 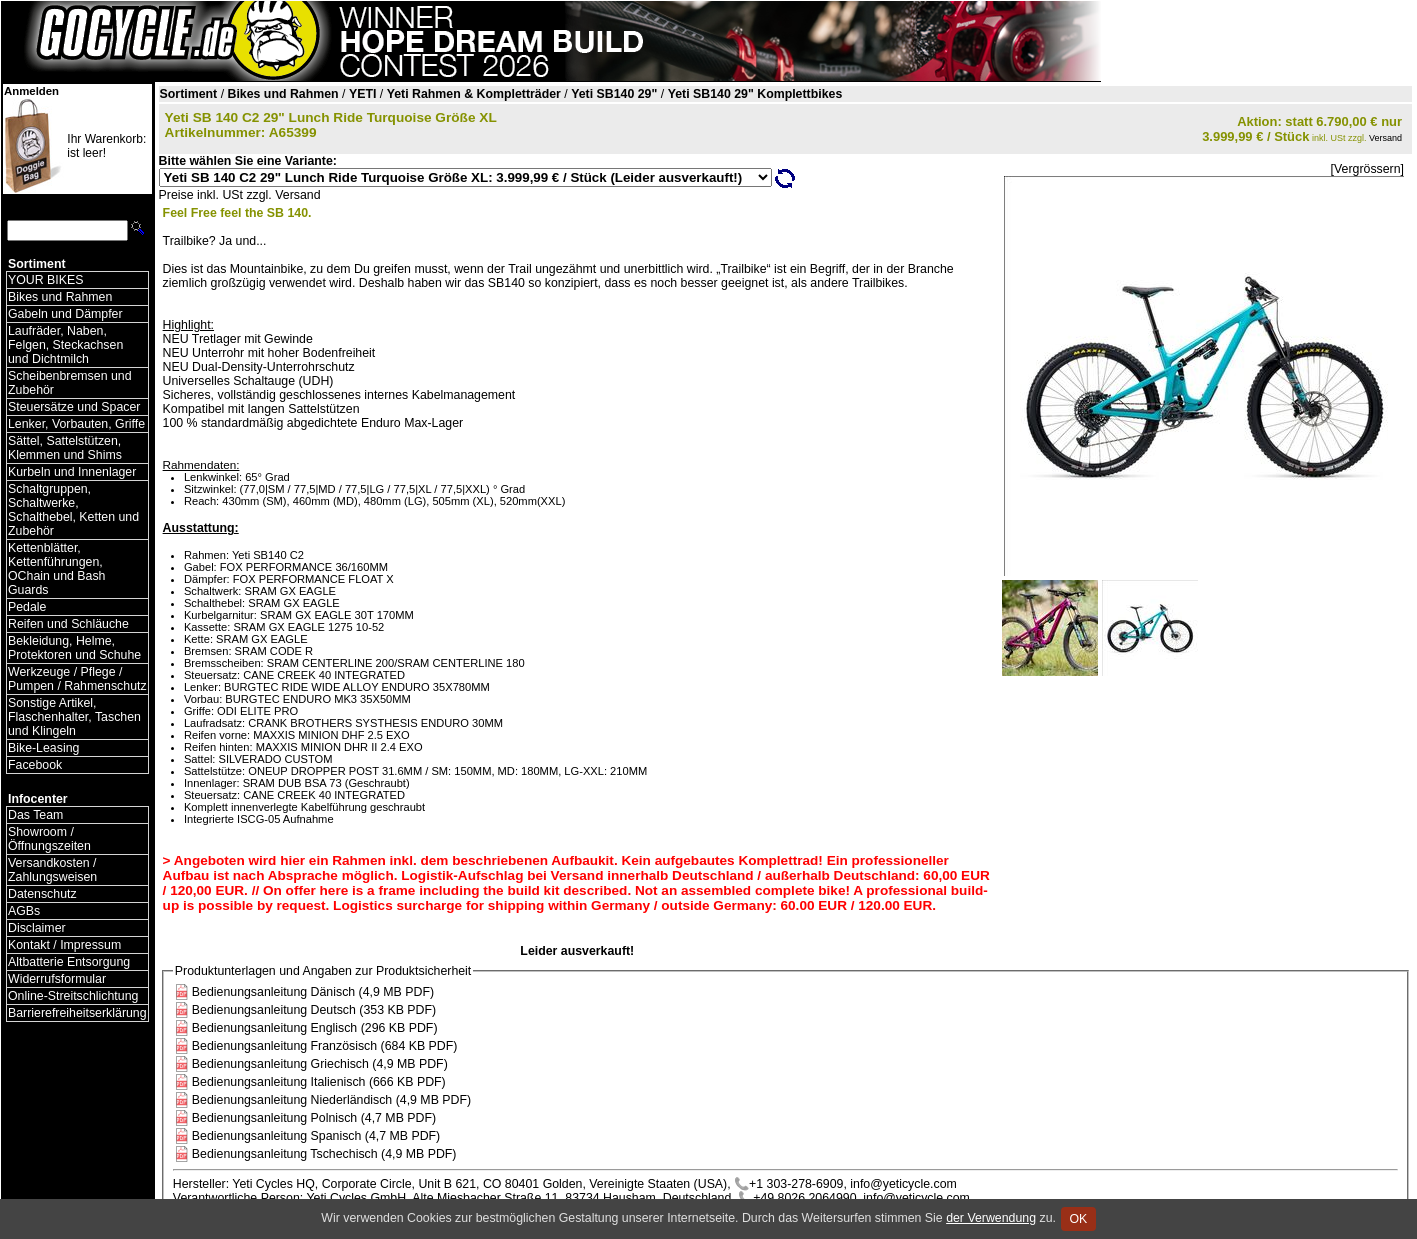 What do you see at coordinates (64, 945) in the screenshot?
I see `Kontakt / Impressum` at bounding box center [64, 945].